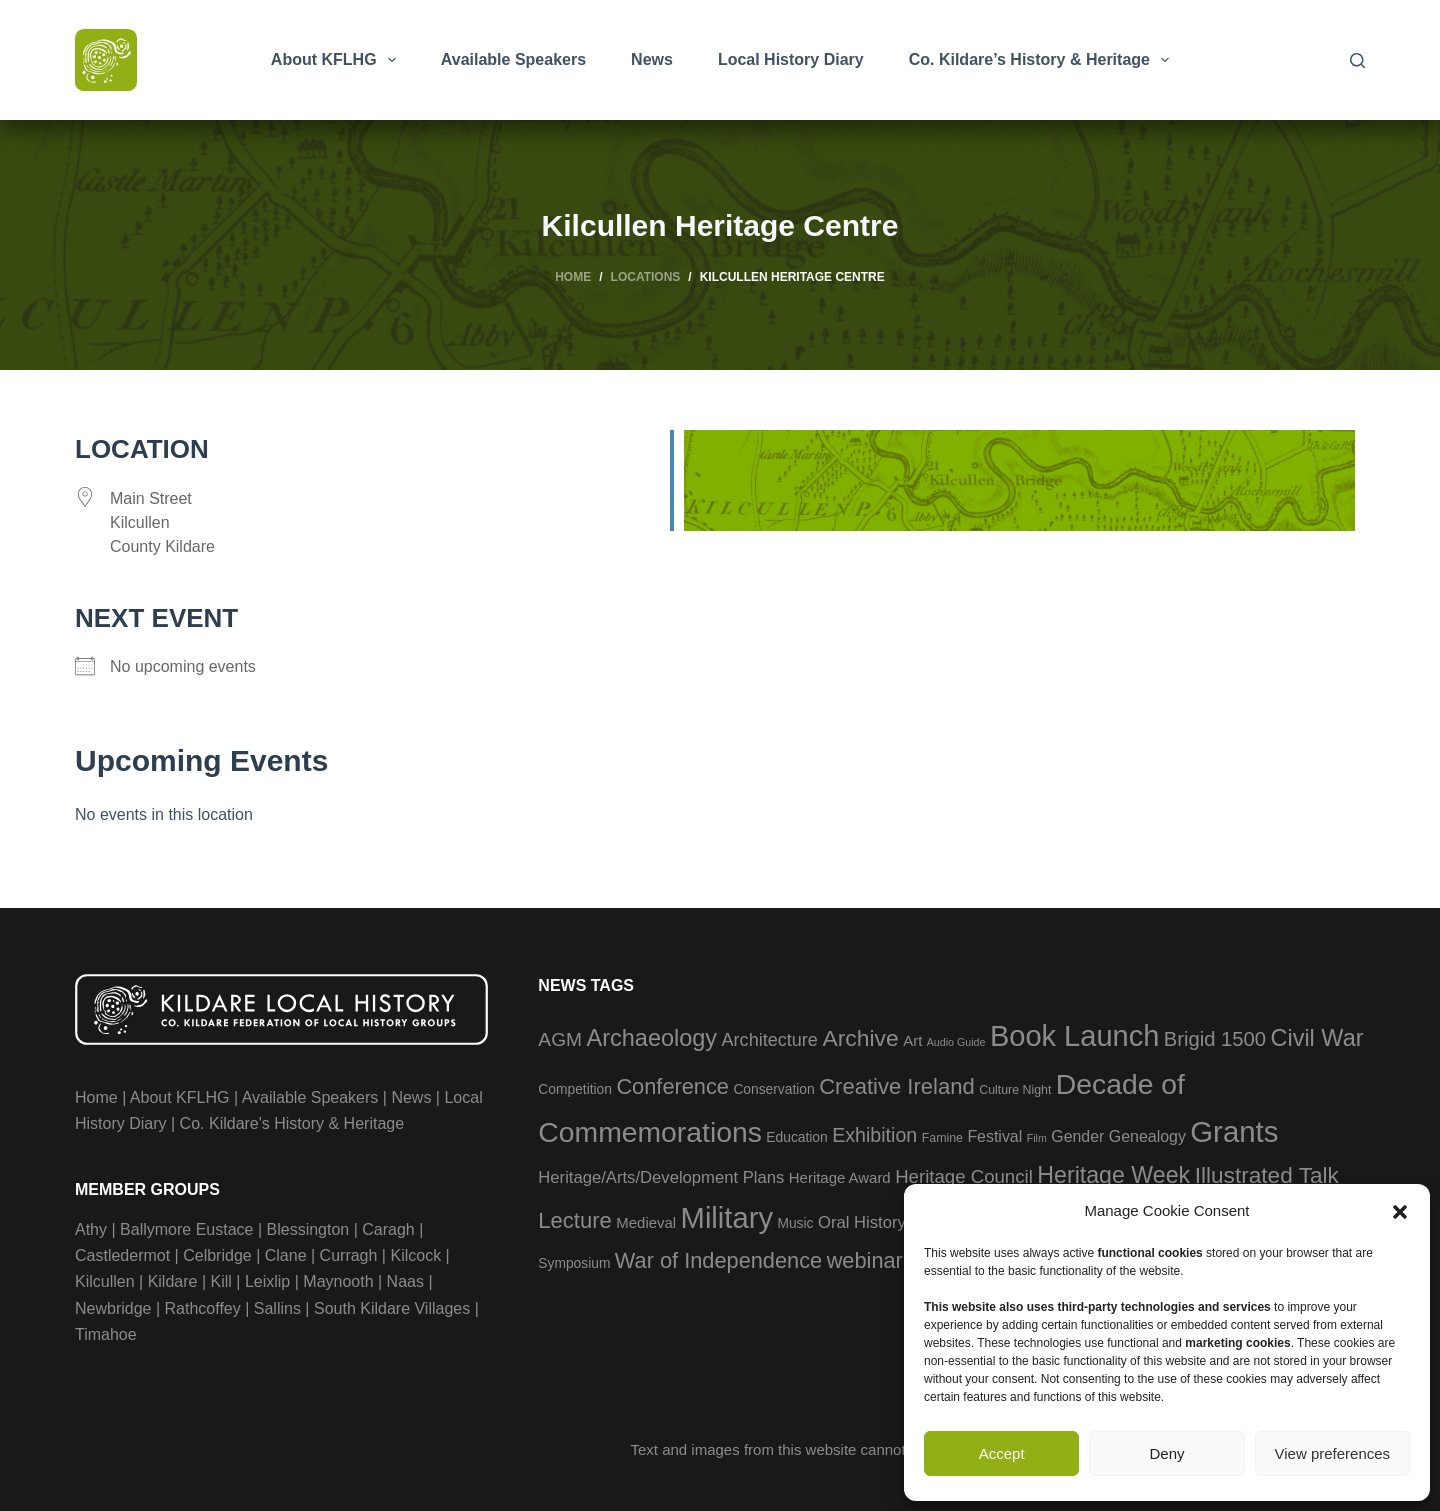 This screenshot has width=1440, height=1511. What do you see at coordinates (652, 1038) in the screenshot?
I see `Archaeology [Archaeology (23 items)]` at bounding box center [652, 1038].